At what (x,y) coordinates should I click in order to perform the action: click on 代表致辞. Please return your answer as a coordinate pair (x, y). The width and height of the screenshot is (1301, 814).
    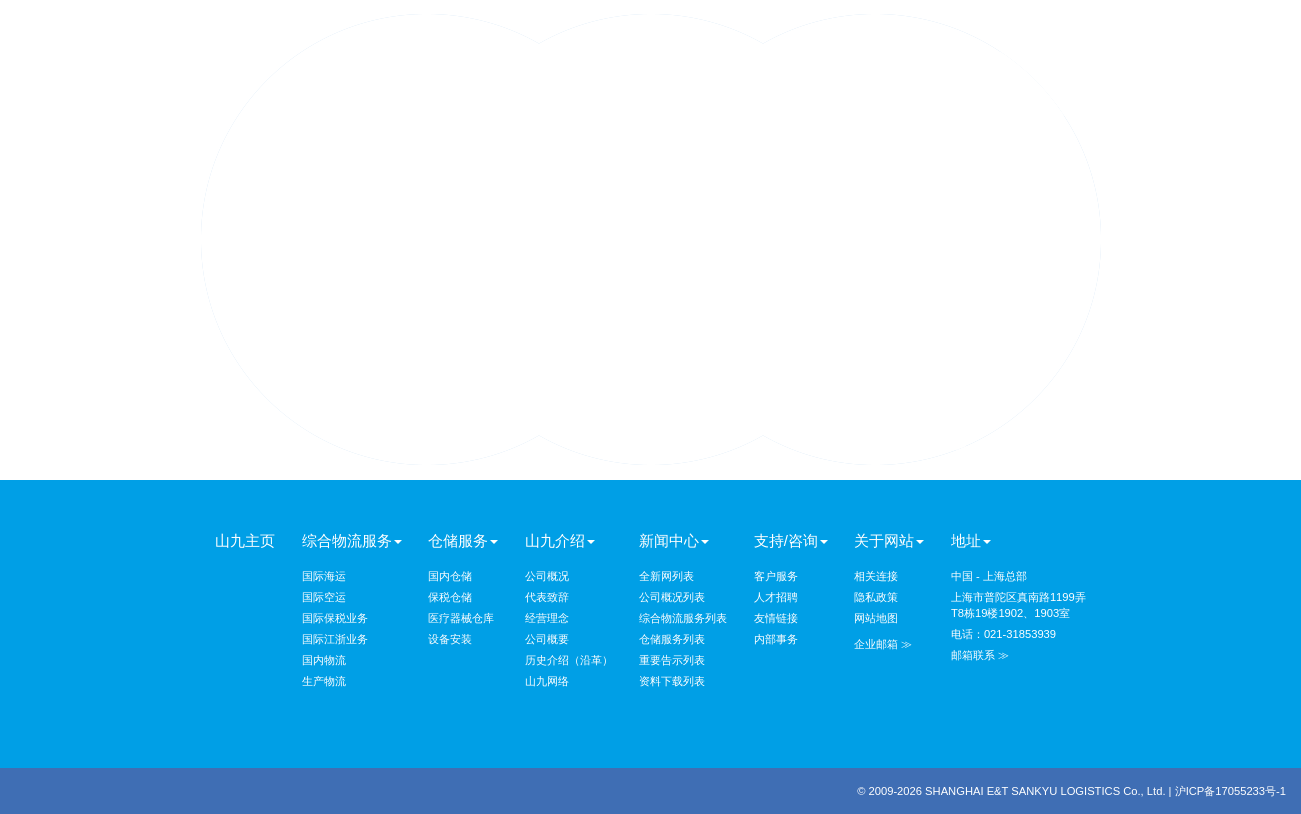
    Looking at the image, I should click on (547, 597).